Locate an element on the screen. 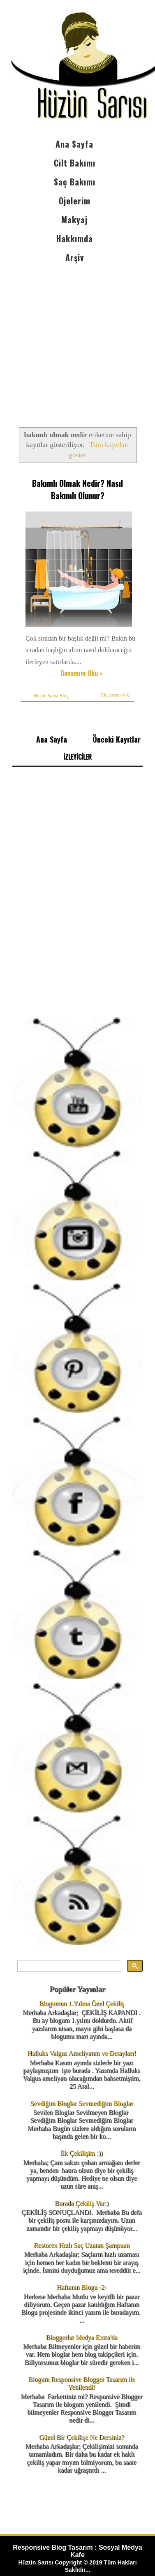 This screenshot has height=2576, width=155. Haftanın Blogu -2- is located at coordinates (82, 2287).